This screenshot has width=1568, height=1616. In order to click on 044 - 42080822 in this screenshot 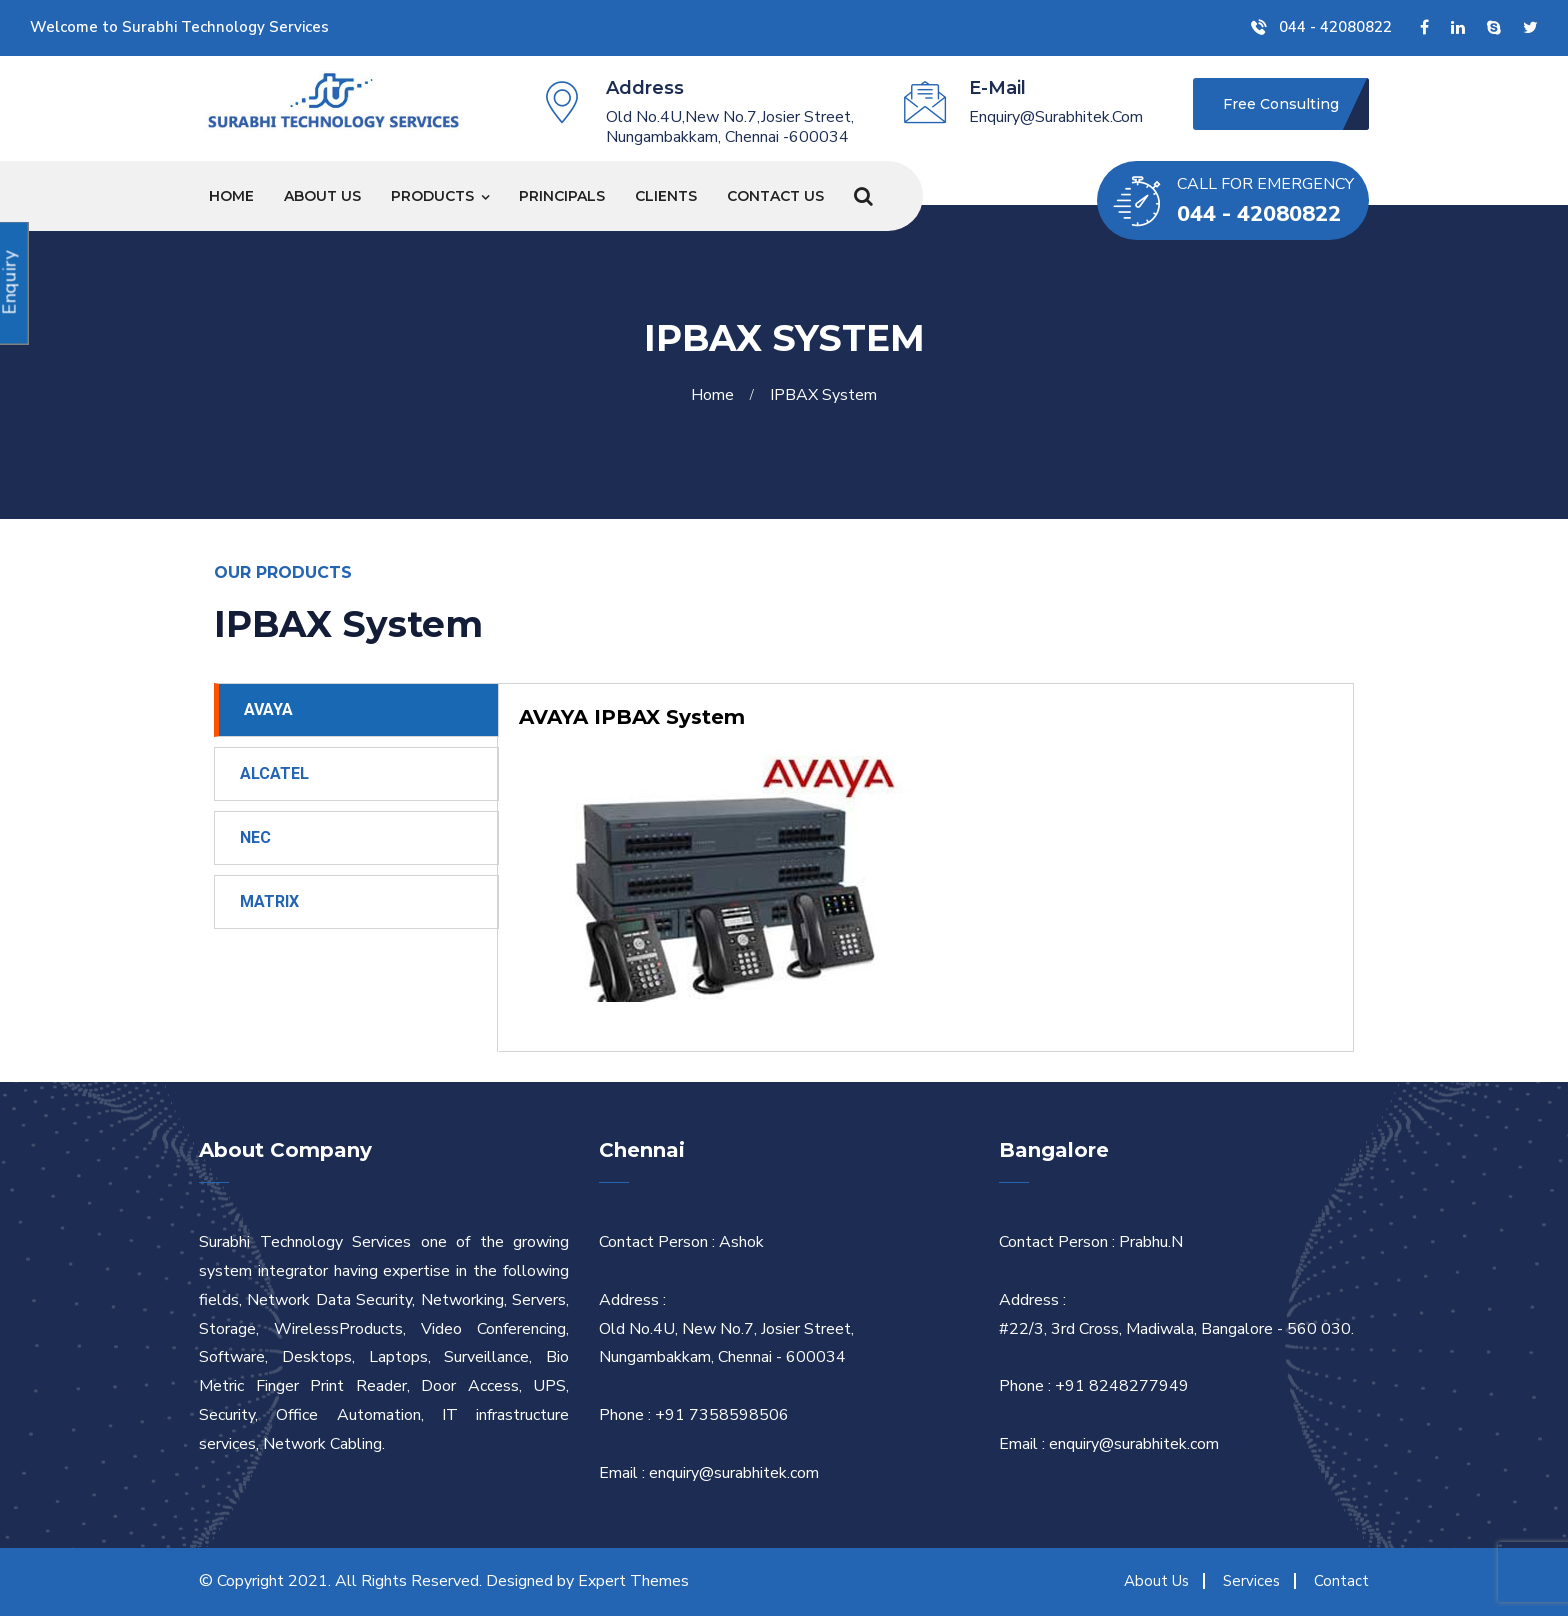, I will do `click(1321, 27)`.